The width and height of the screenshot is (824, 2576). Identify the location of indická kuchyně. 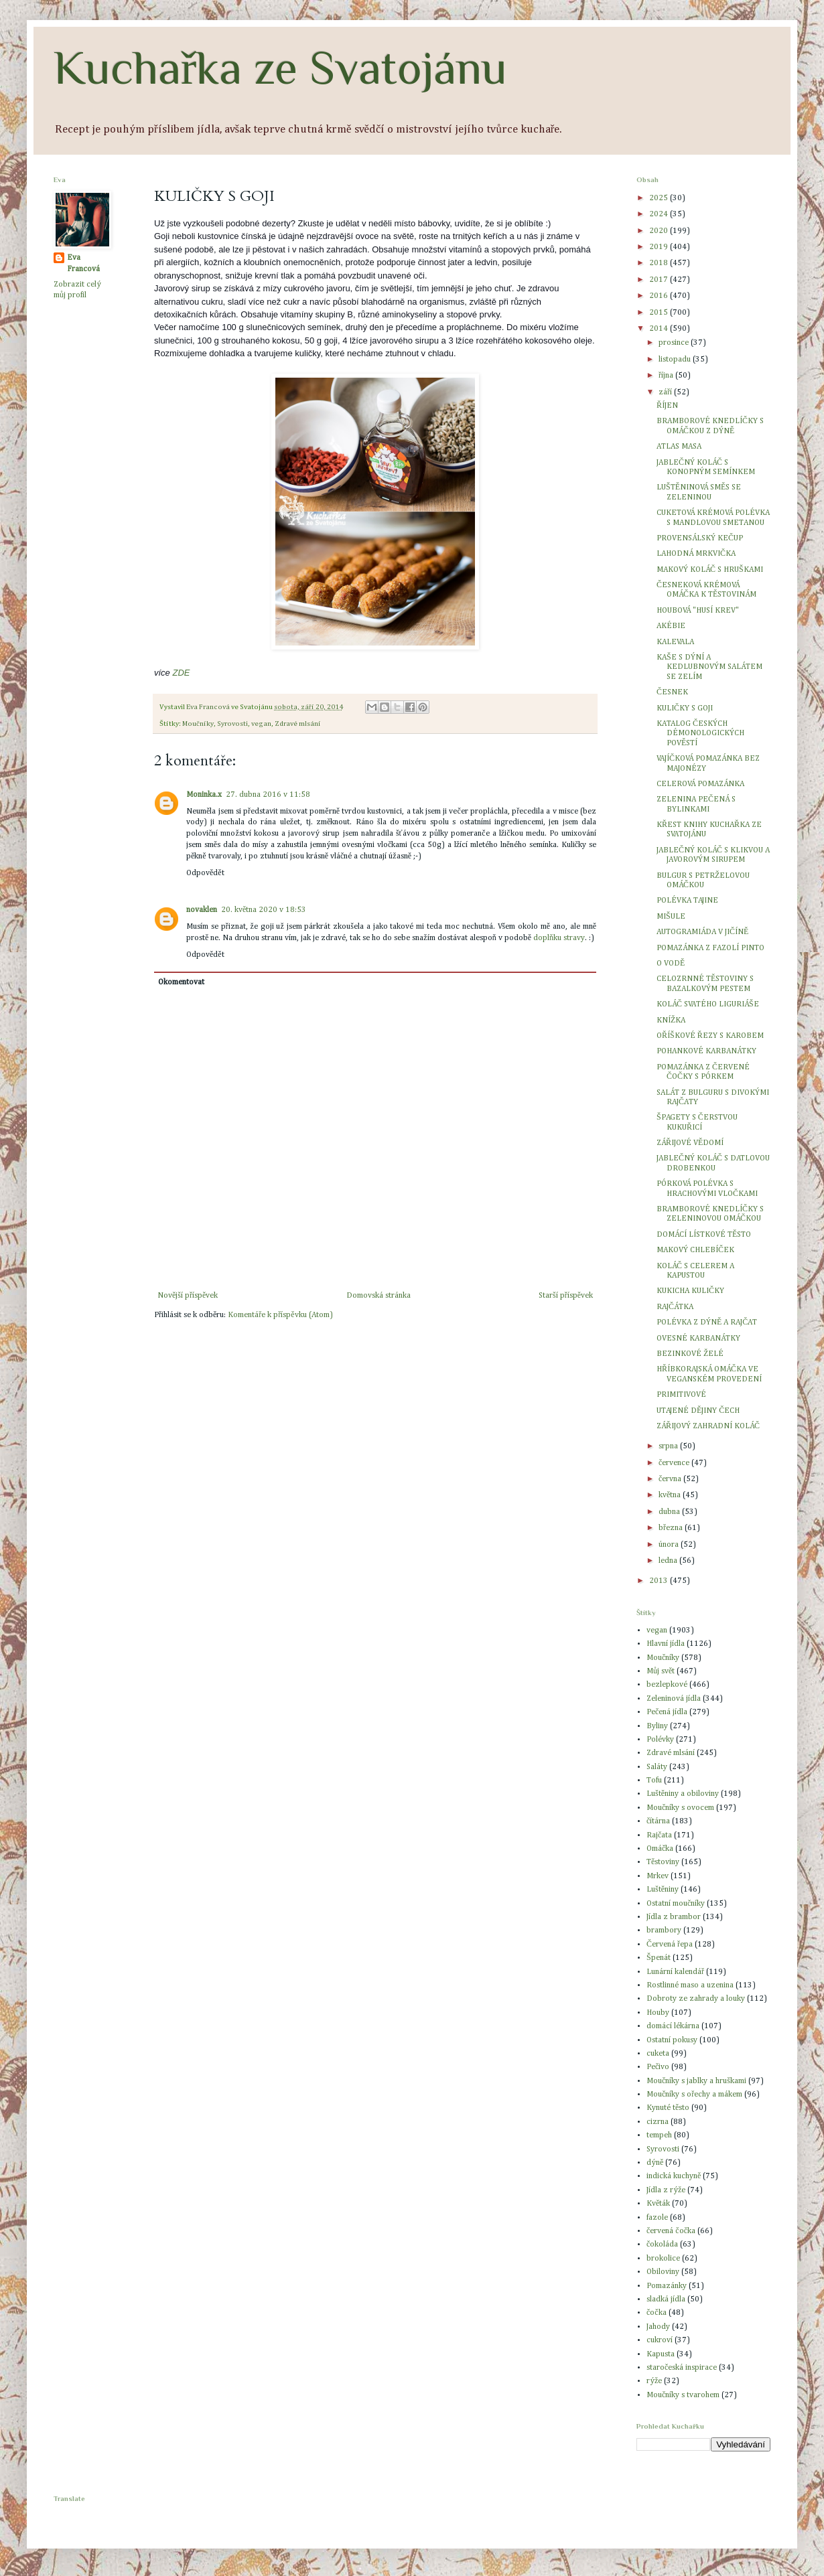
(673, 2176).